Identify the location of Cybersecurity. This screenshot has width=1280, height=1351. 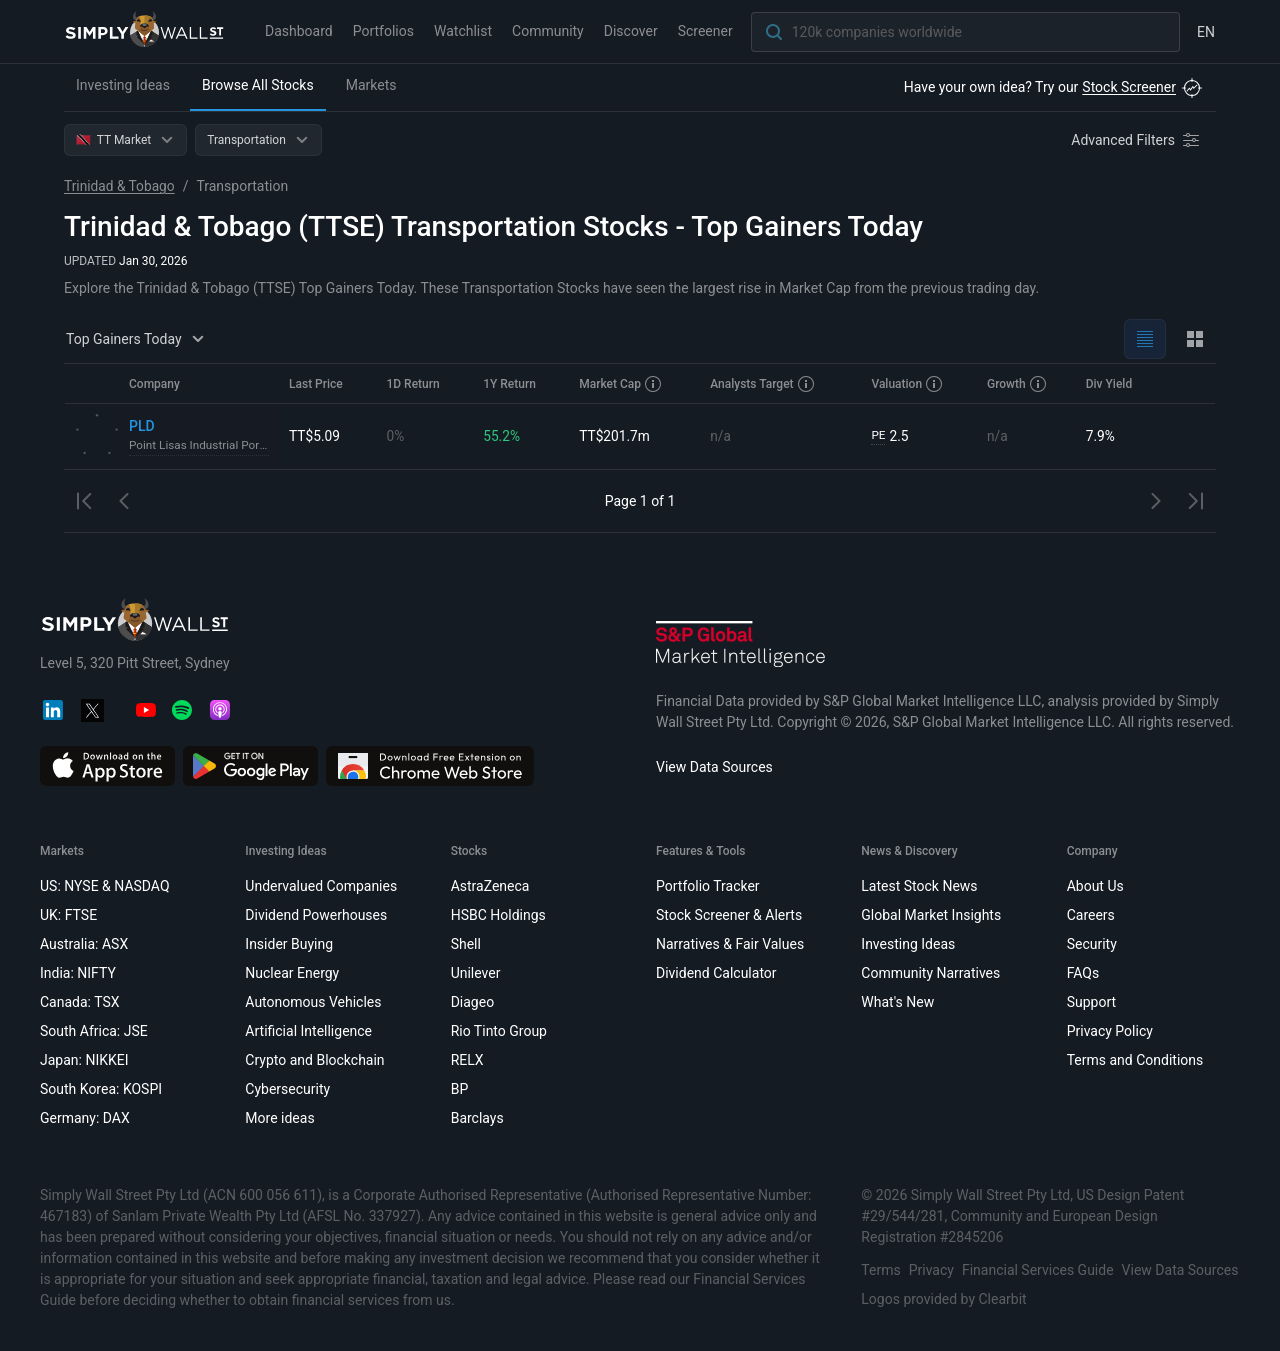
(287, 1089).